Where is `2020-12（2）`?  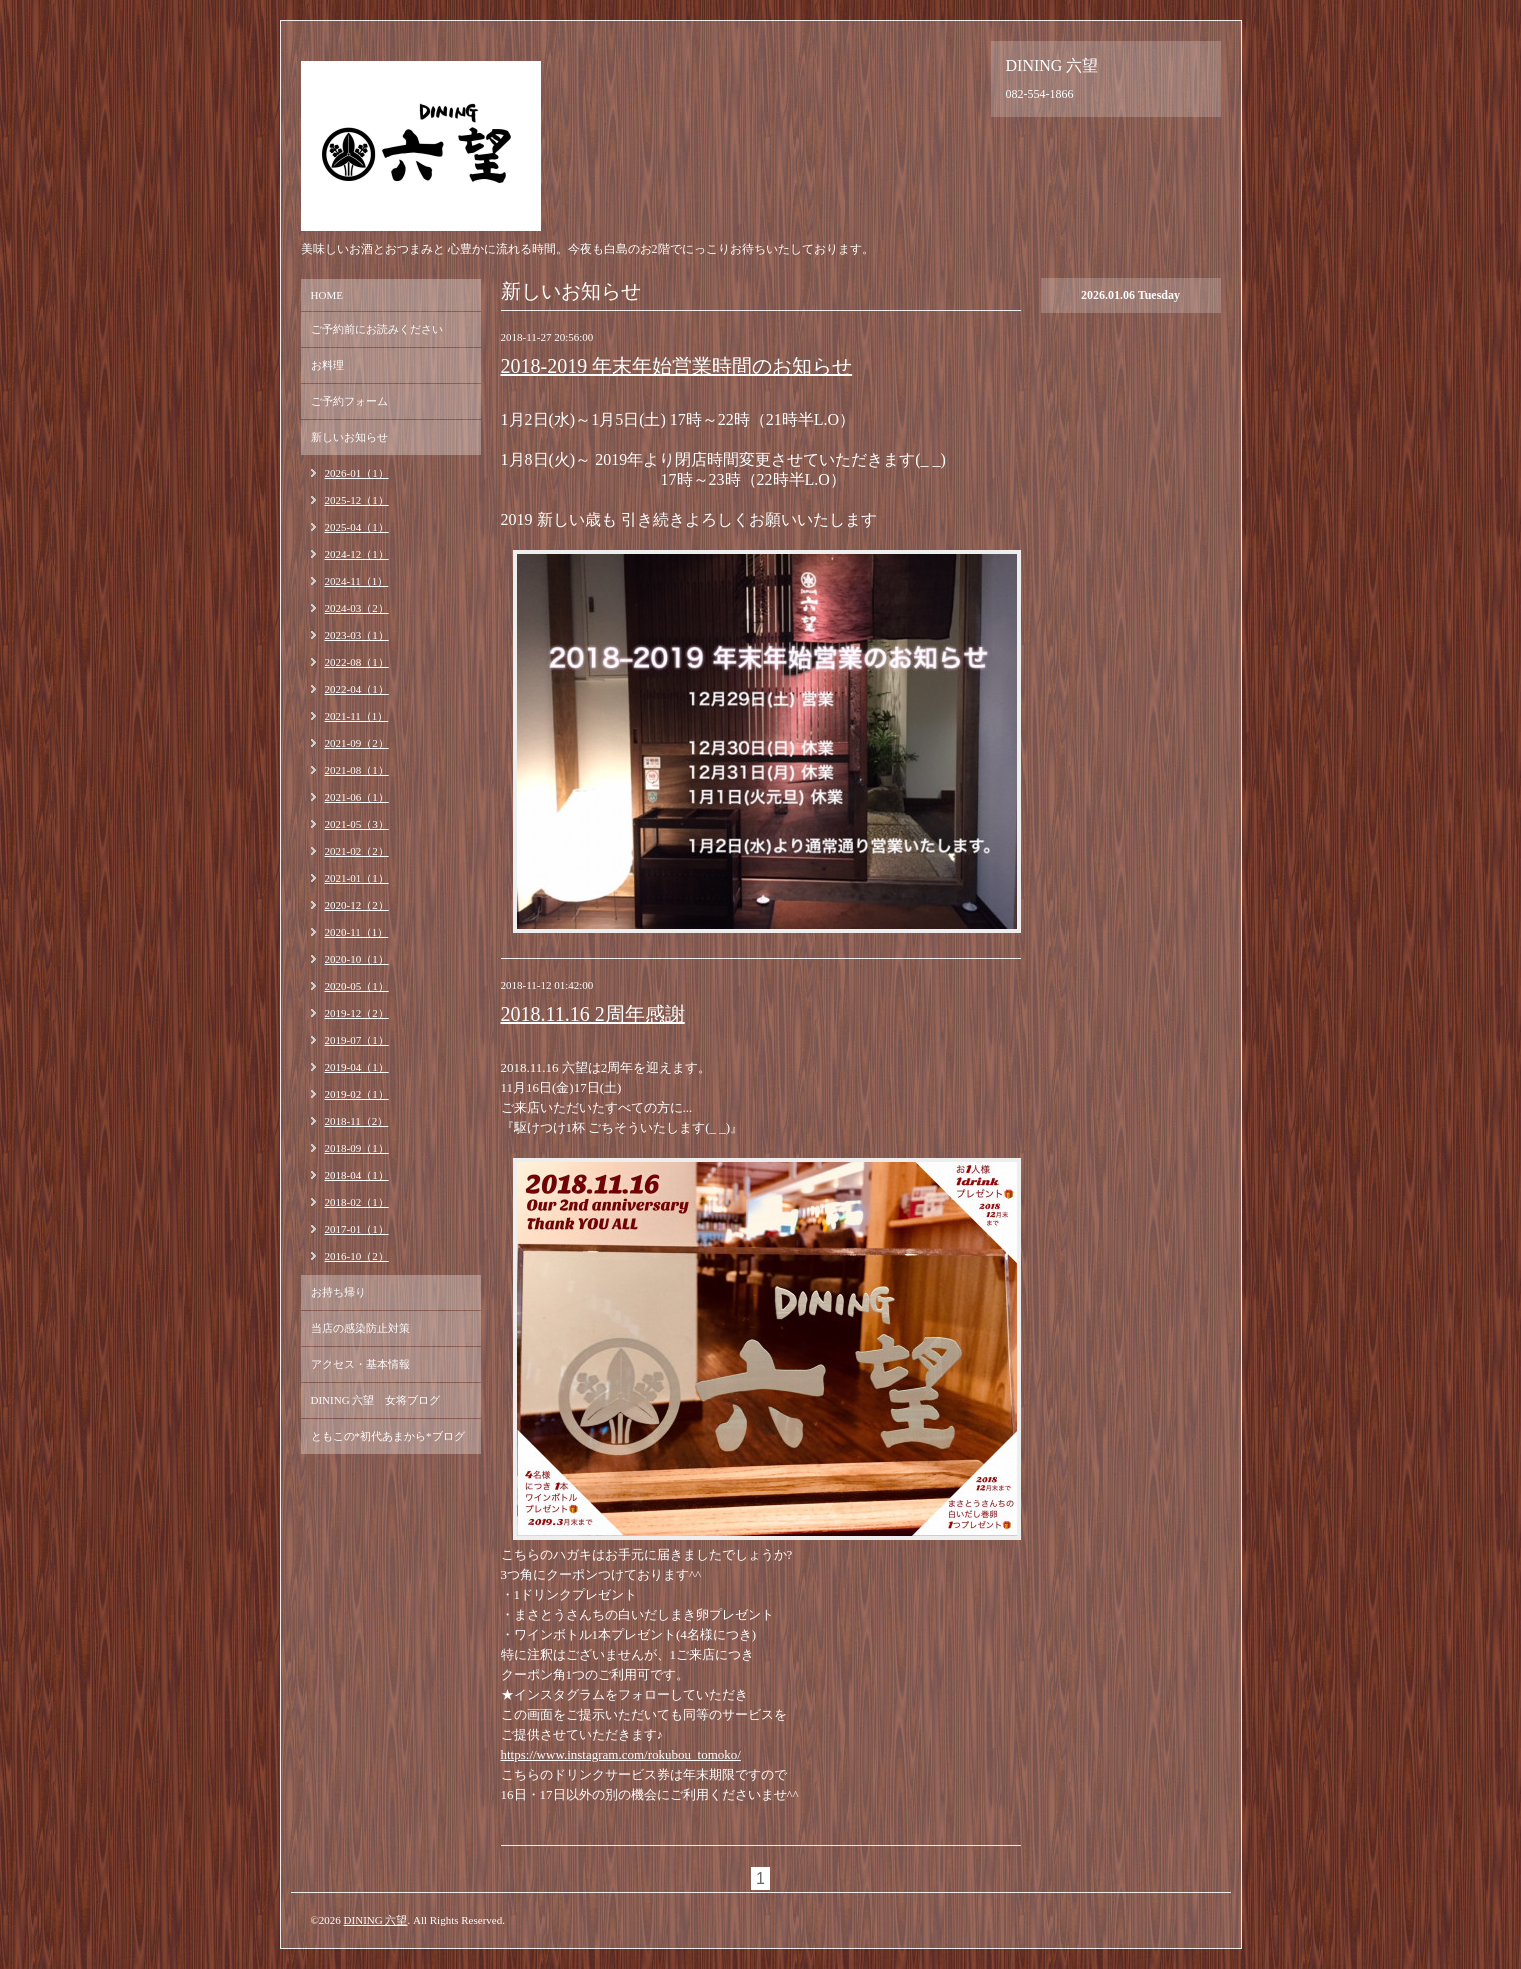
2020-12（2） is located at coordinates (357, 905).